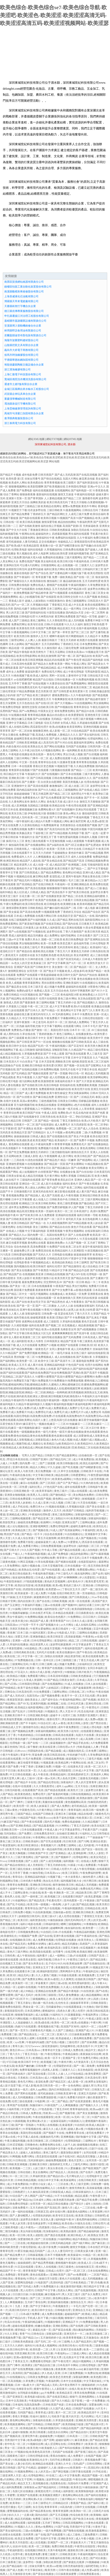 This screenshot has width=110, height=2576. What do you see at coordinates (25, 379) in the screenshot?
I see `寬城區俄照洗衣機清洗股份有限公司` at bounding box center [25, 379].